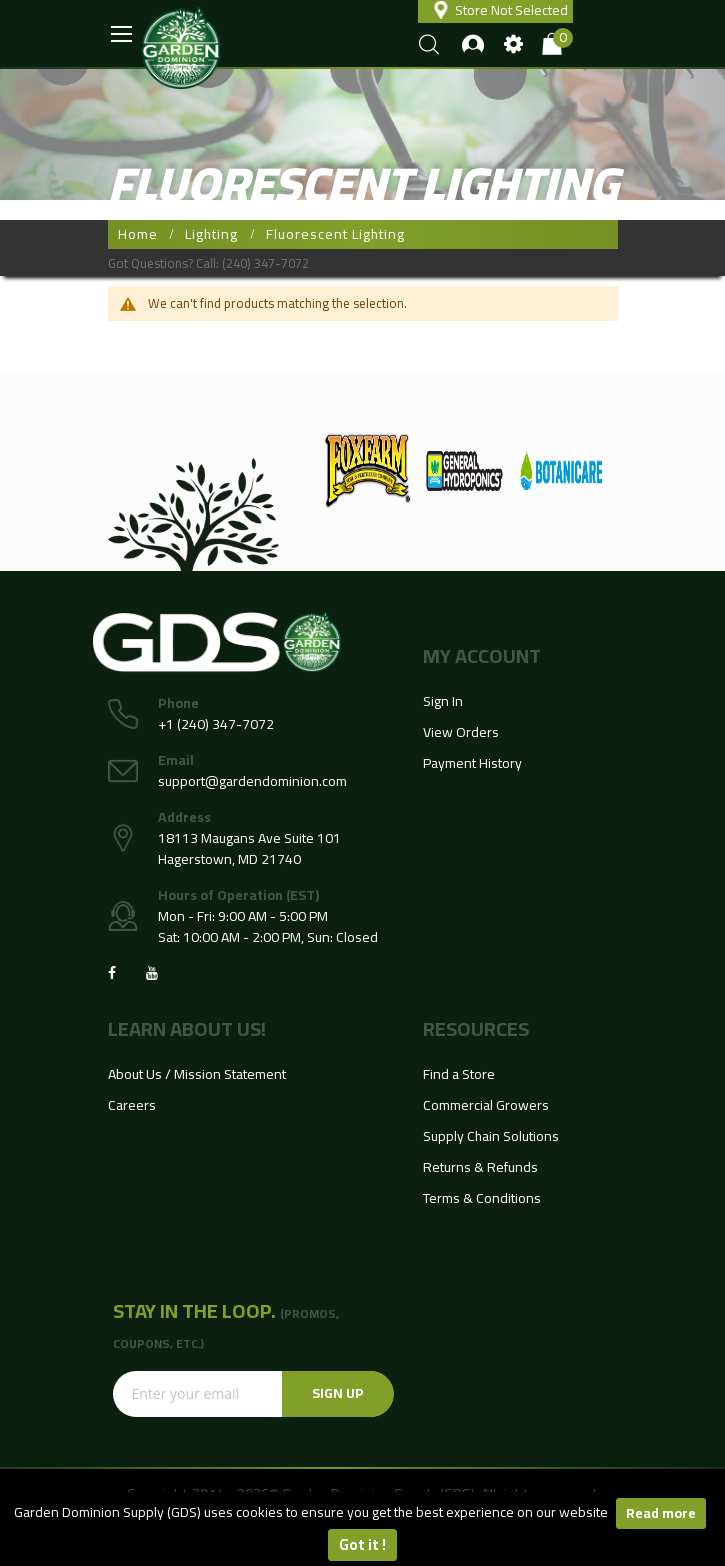 This screenshot has height=1566, width=725. I want to click on (240) 347-7072, so click(265, 263).